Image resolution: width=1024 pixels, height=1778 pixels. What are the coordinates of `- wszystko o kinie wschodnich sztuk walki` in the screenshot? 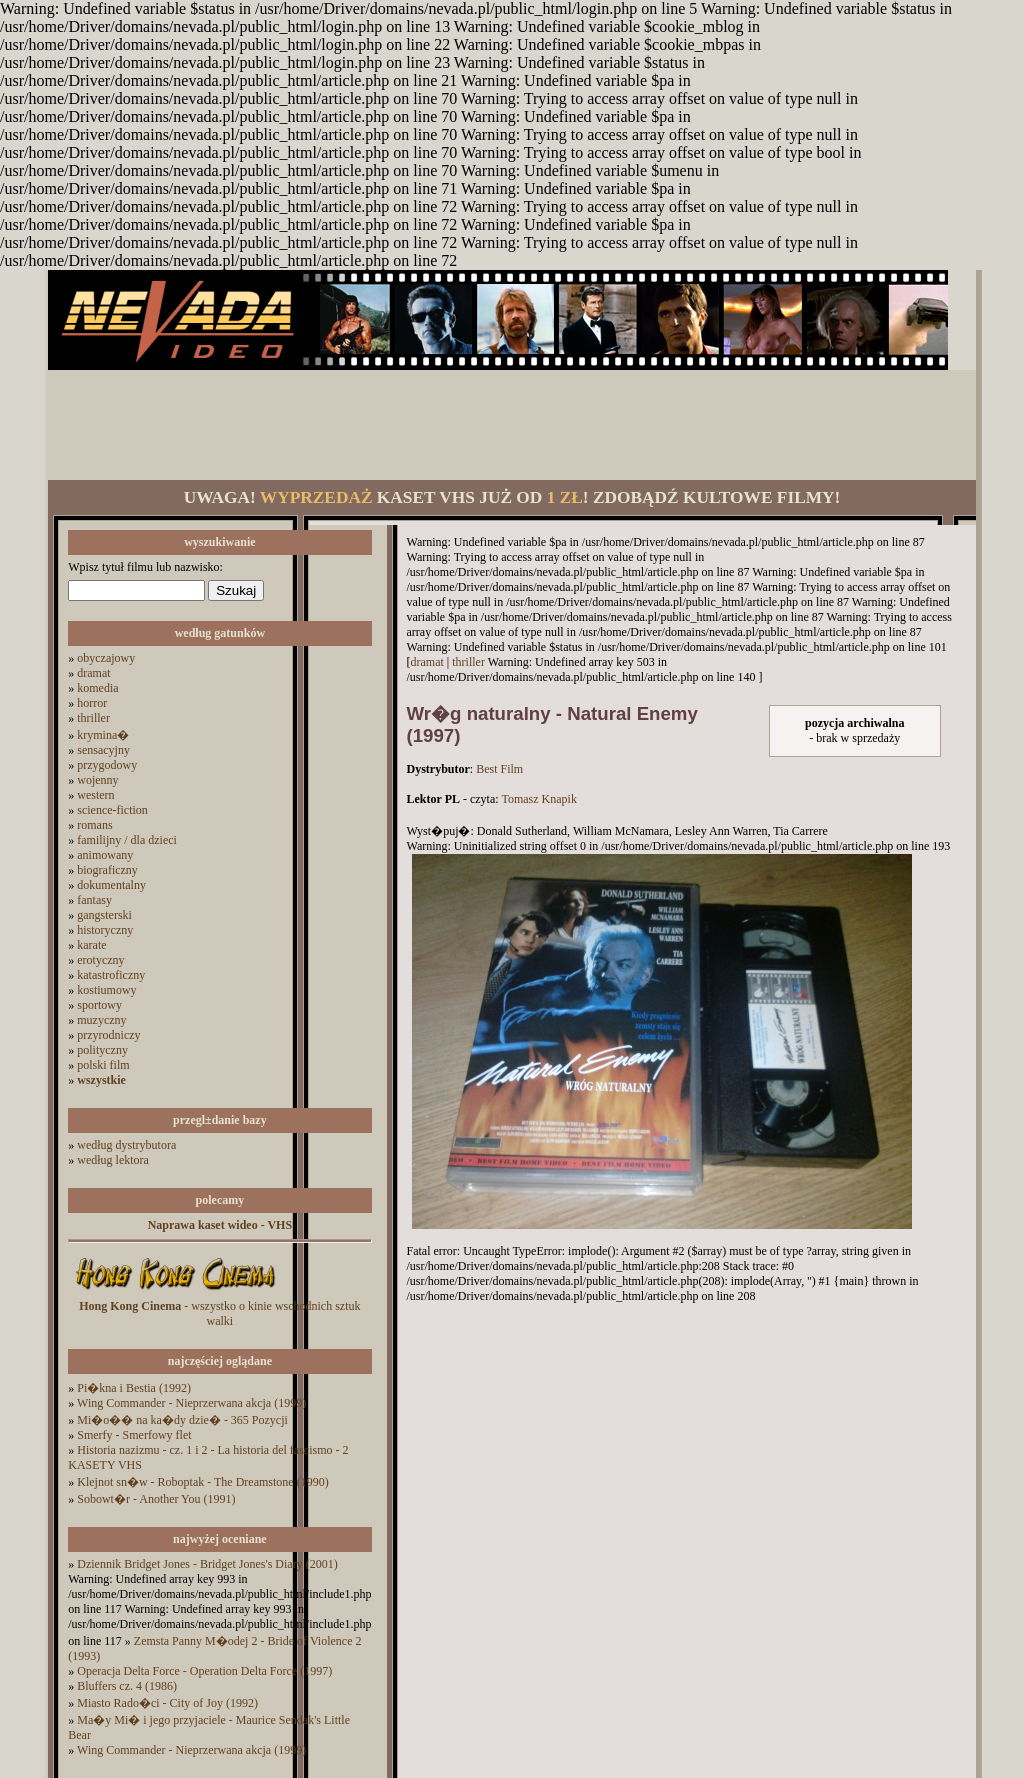 It's located at (219, 1313).